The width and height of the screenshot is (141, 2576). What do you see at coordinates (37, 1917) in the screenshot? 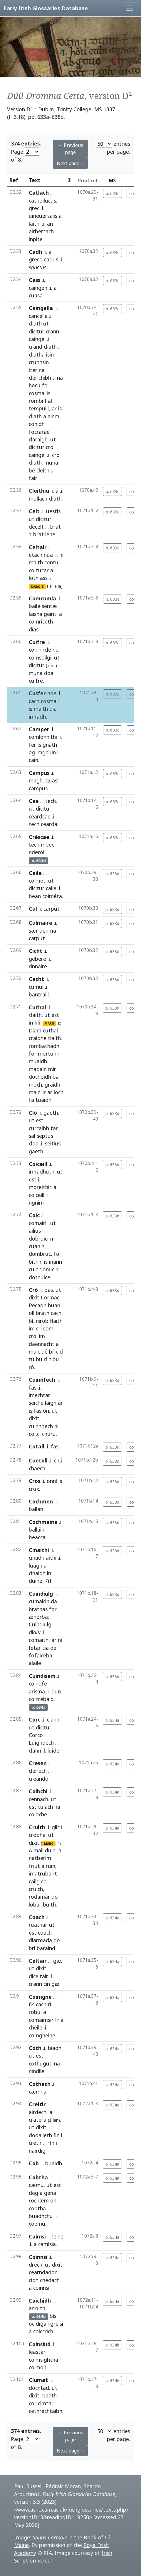
I see `Coach` at bounding box center [37, 1917].